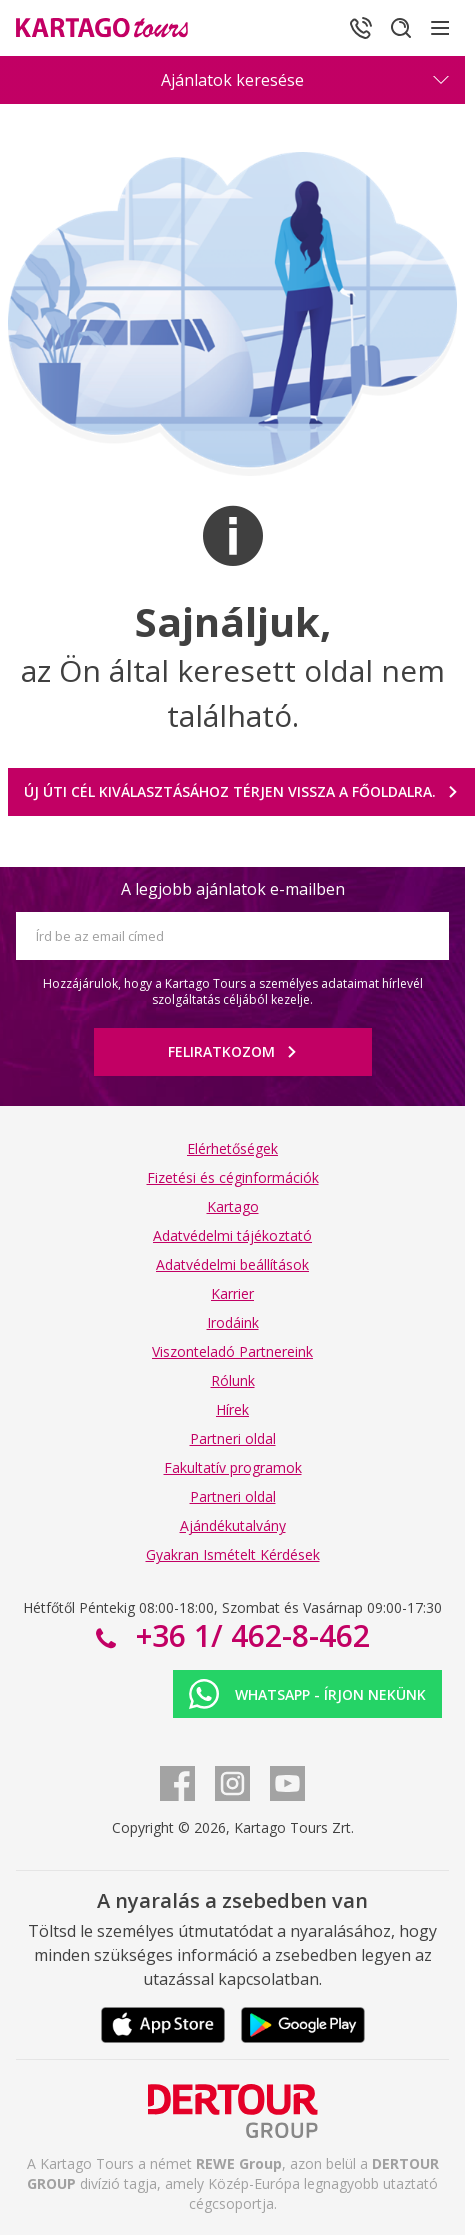 The image size is (475, 2235). Describe the element at coordinates (232, 1351) in the screenshot. I see `Viszonteladó Partnereink` at that location.